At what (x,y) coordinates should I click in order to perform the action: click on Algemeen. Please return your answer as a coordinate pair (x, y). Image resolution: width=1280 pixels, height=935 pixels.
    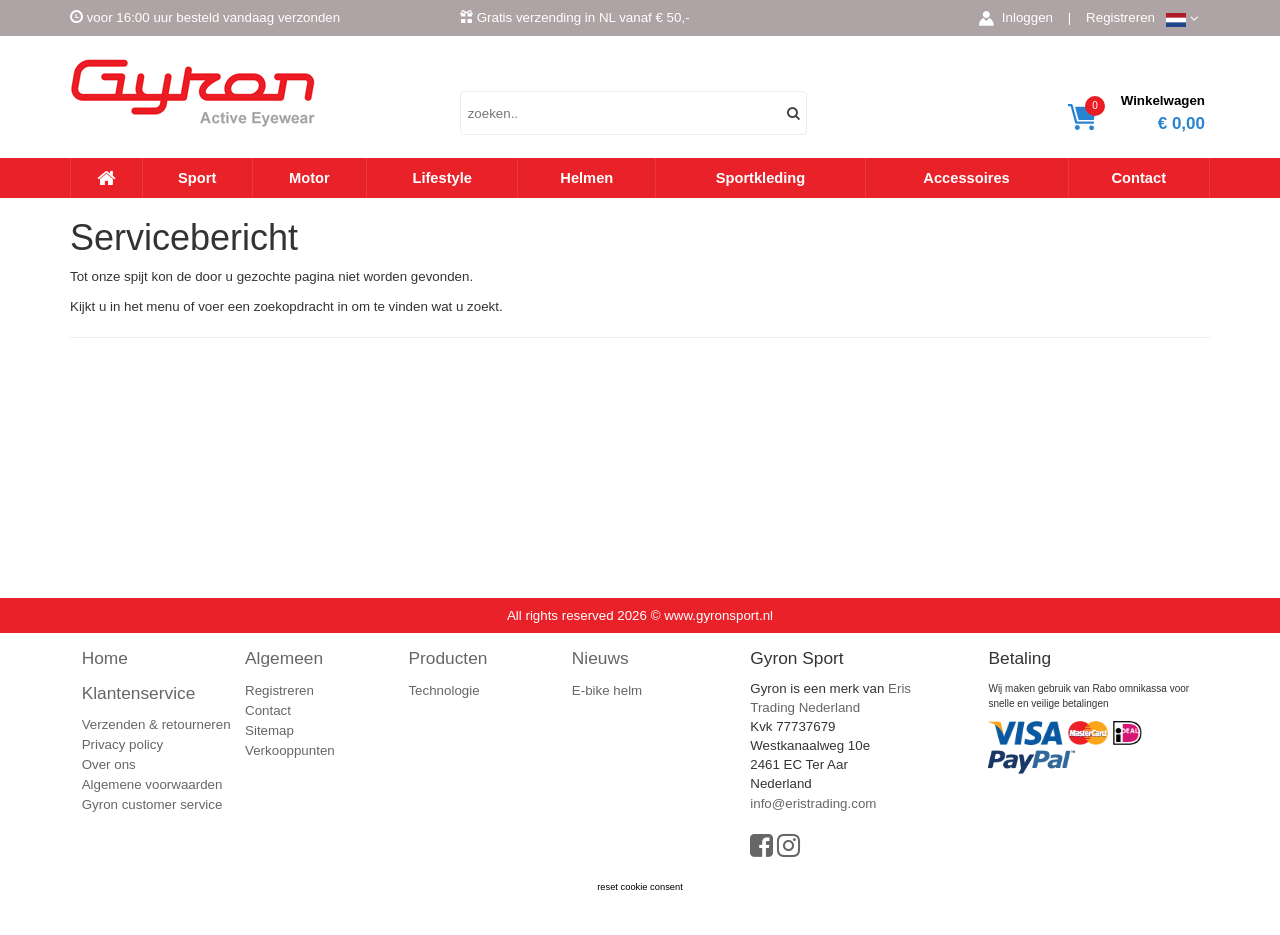
    Looking at the image, I should click on (284, 658).